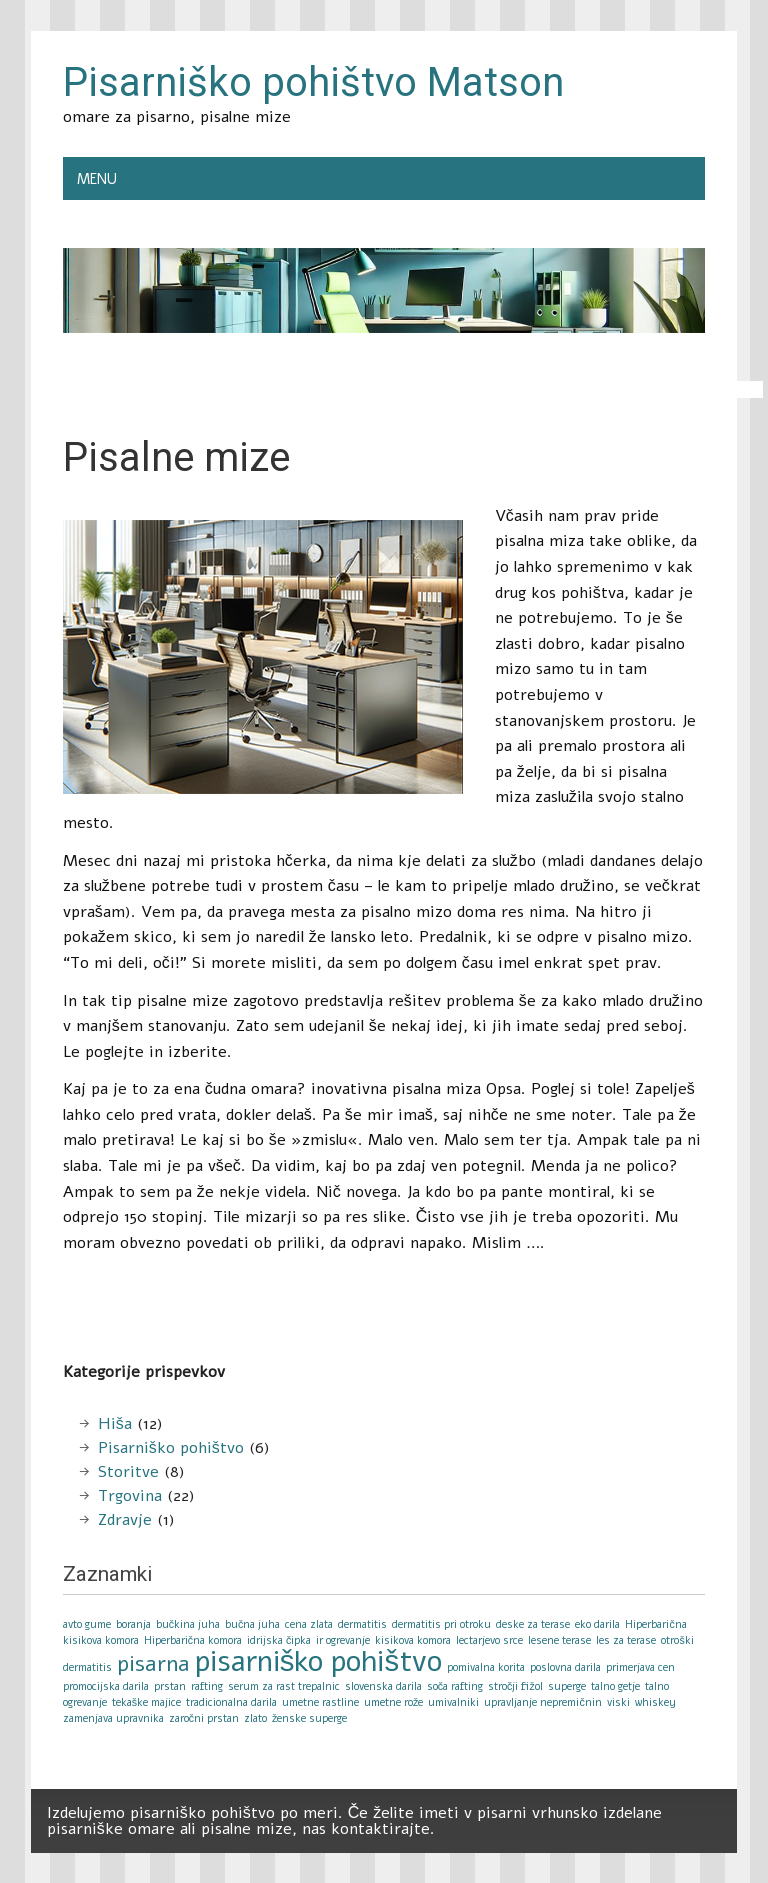 Image resolution: width=768 pixels, height=1883 pixels. Describe the element at coordinates (559, 1640) in the screenshot. I see `lesene terase [lesene terase (1 item)]` at that location.